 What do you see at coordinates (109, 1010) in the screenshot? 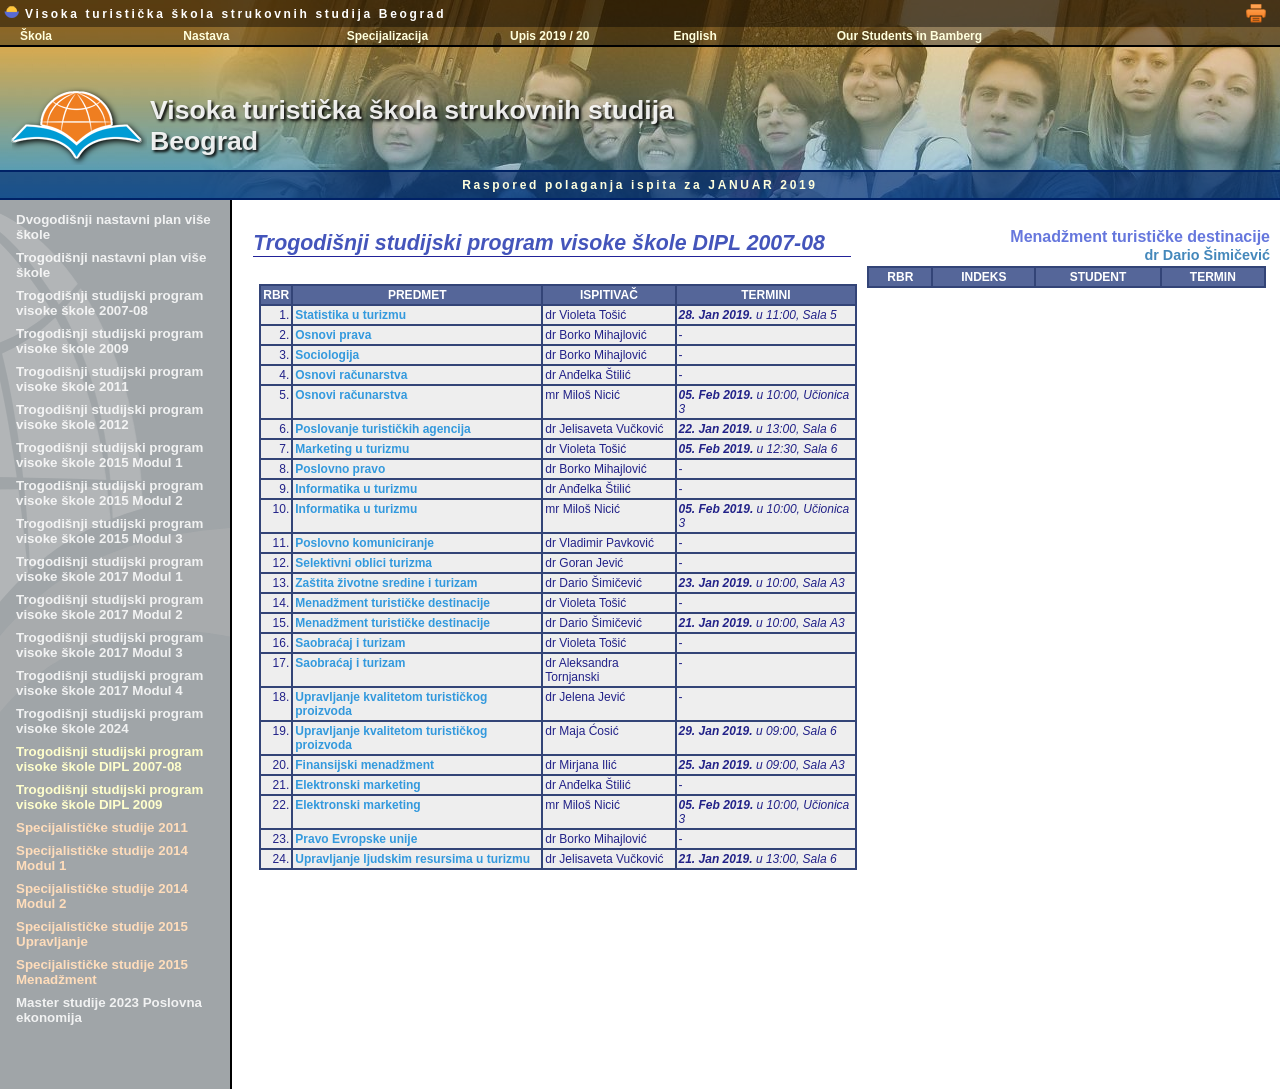
I see `Master studije 2023 Poslovna ekonomija` at bounding box center [109, 1010].